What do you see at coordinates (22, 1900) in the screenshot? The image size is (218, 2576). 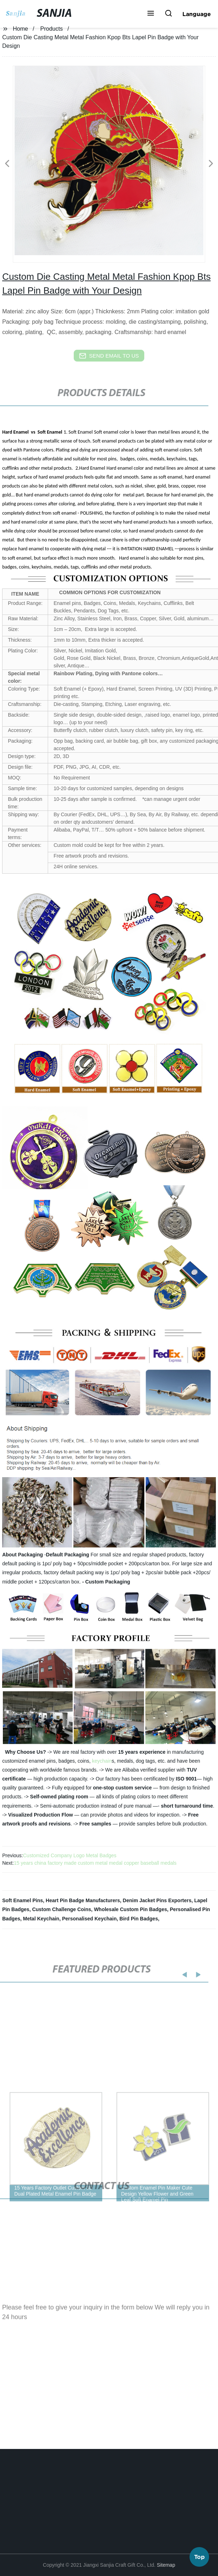 I see `Soft Enamel Pins` at bounding box center [22, 1900].